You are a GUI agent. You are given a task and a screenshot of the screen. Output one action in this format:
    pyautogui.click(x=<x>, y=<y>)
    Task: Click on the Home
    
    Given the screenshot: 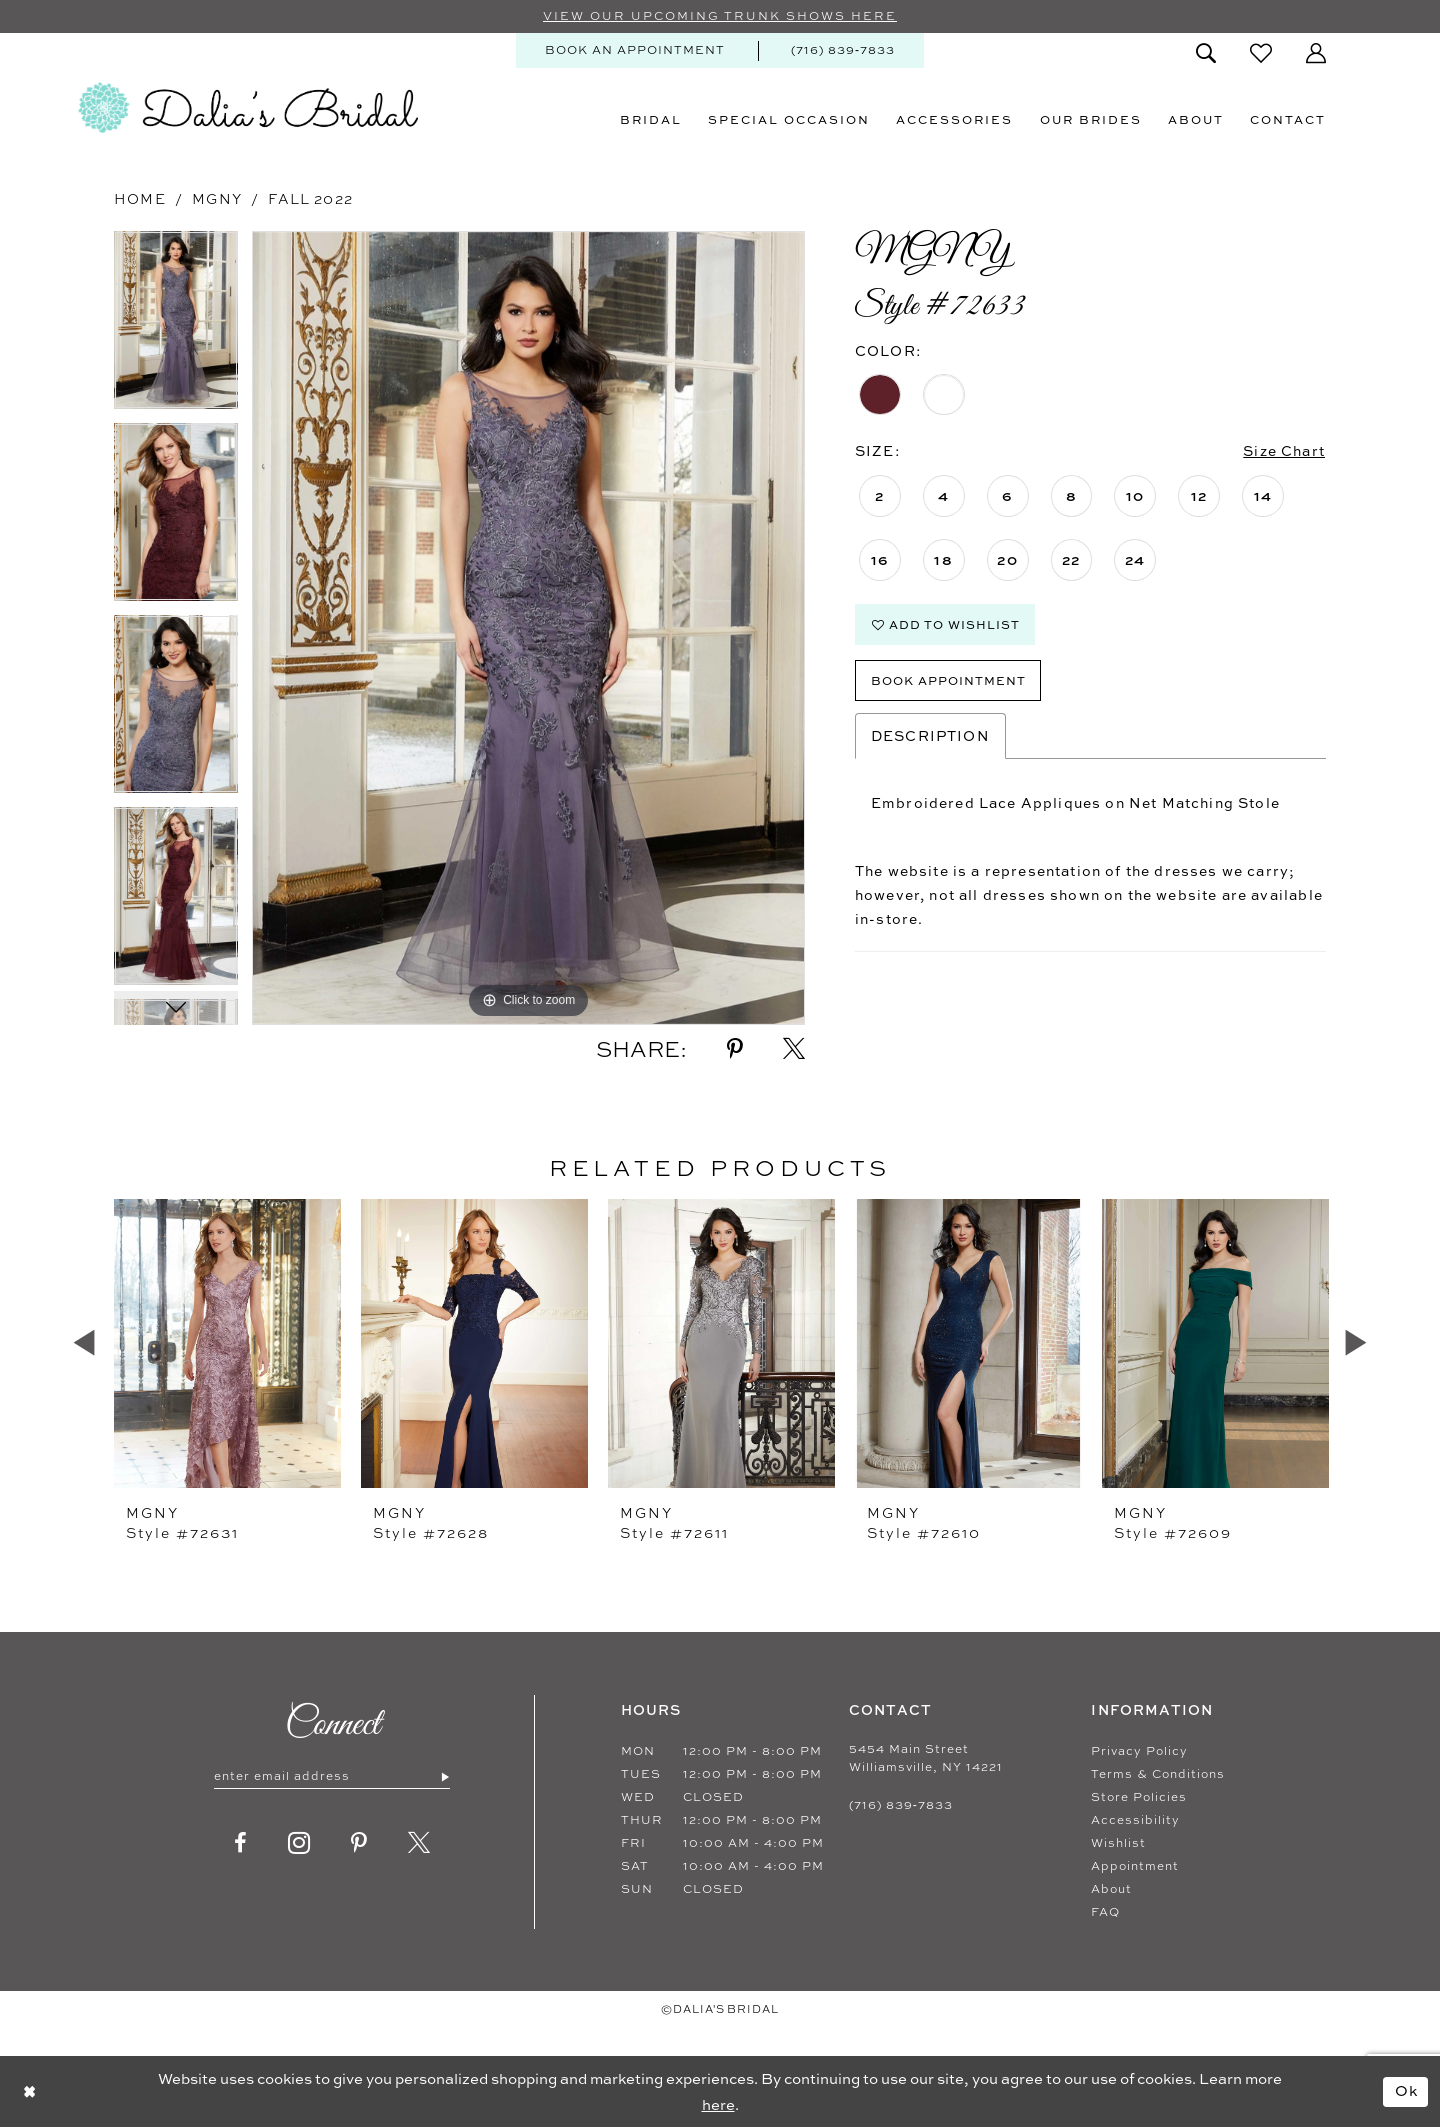 What is the action you would take?
    pyautogui.click(x=140, y=198)
    